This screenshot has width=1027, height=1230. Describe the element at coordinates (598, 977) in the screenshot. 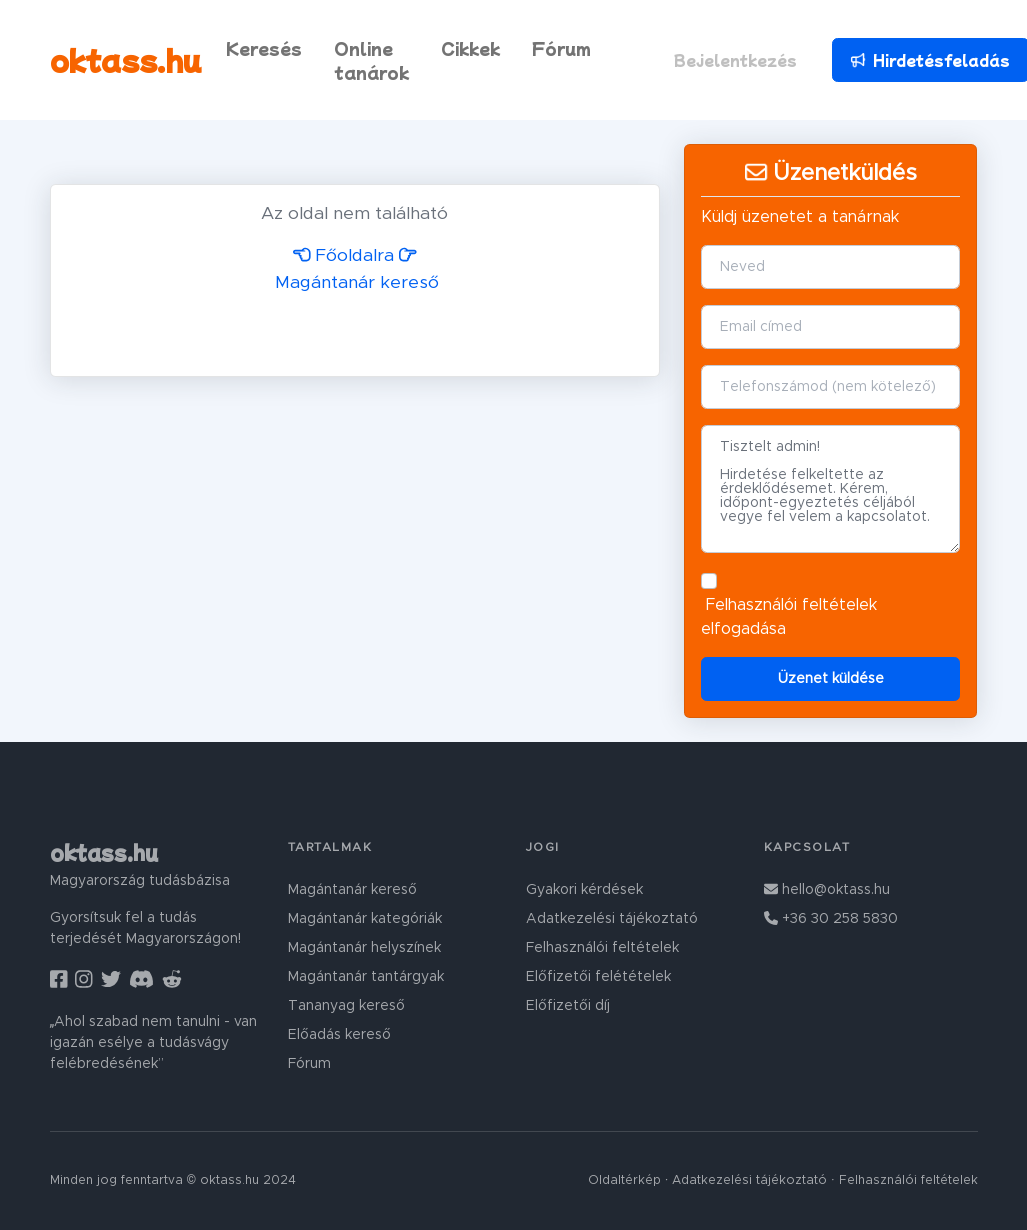

I see `Előfizetői felétételek` at that location.